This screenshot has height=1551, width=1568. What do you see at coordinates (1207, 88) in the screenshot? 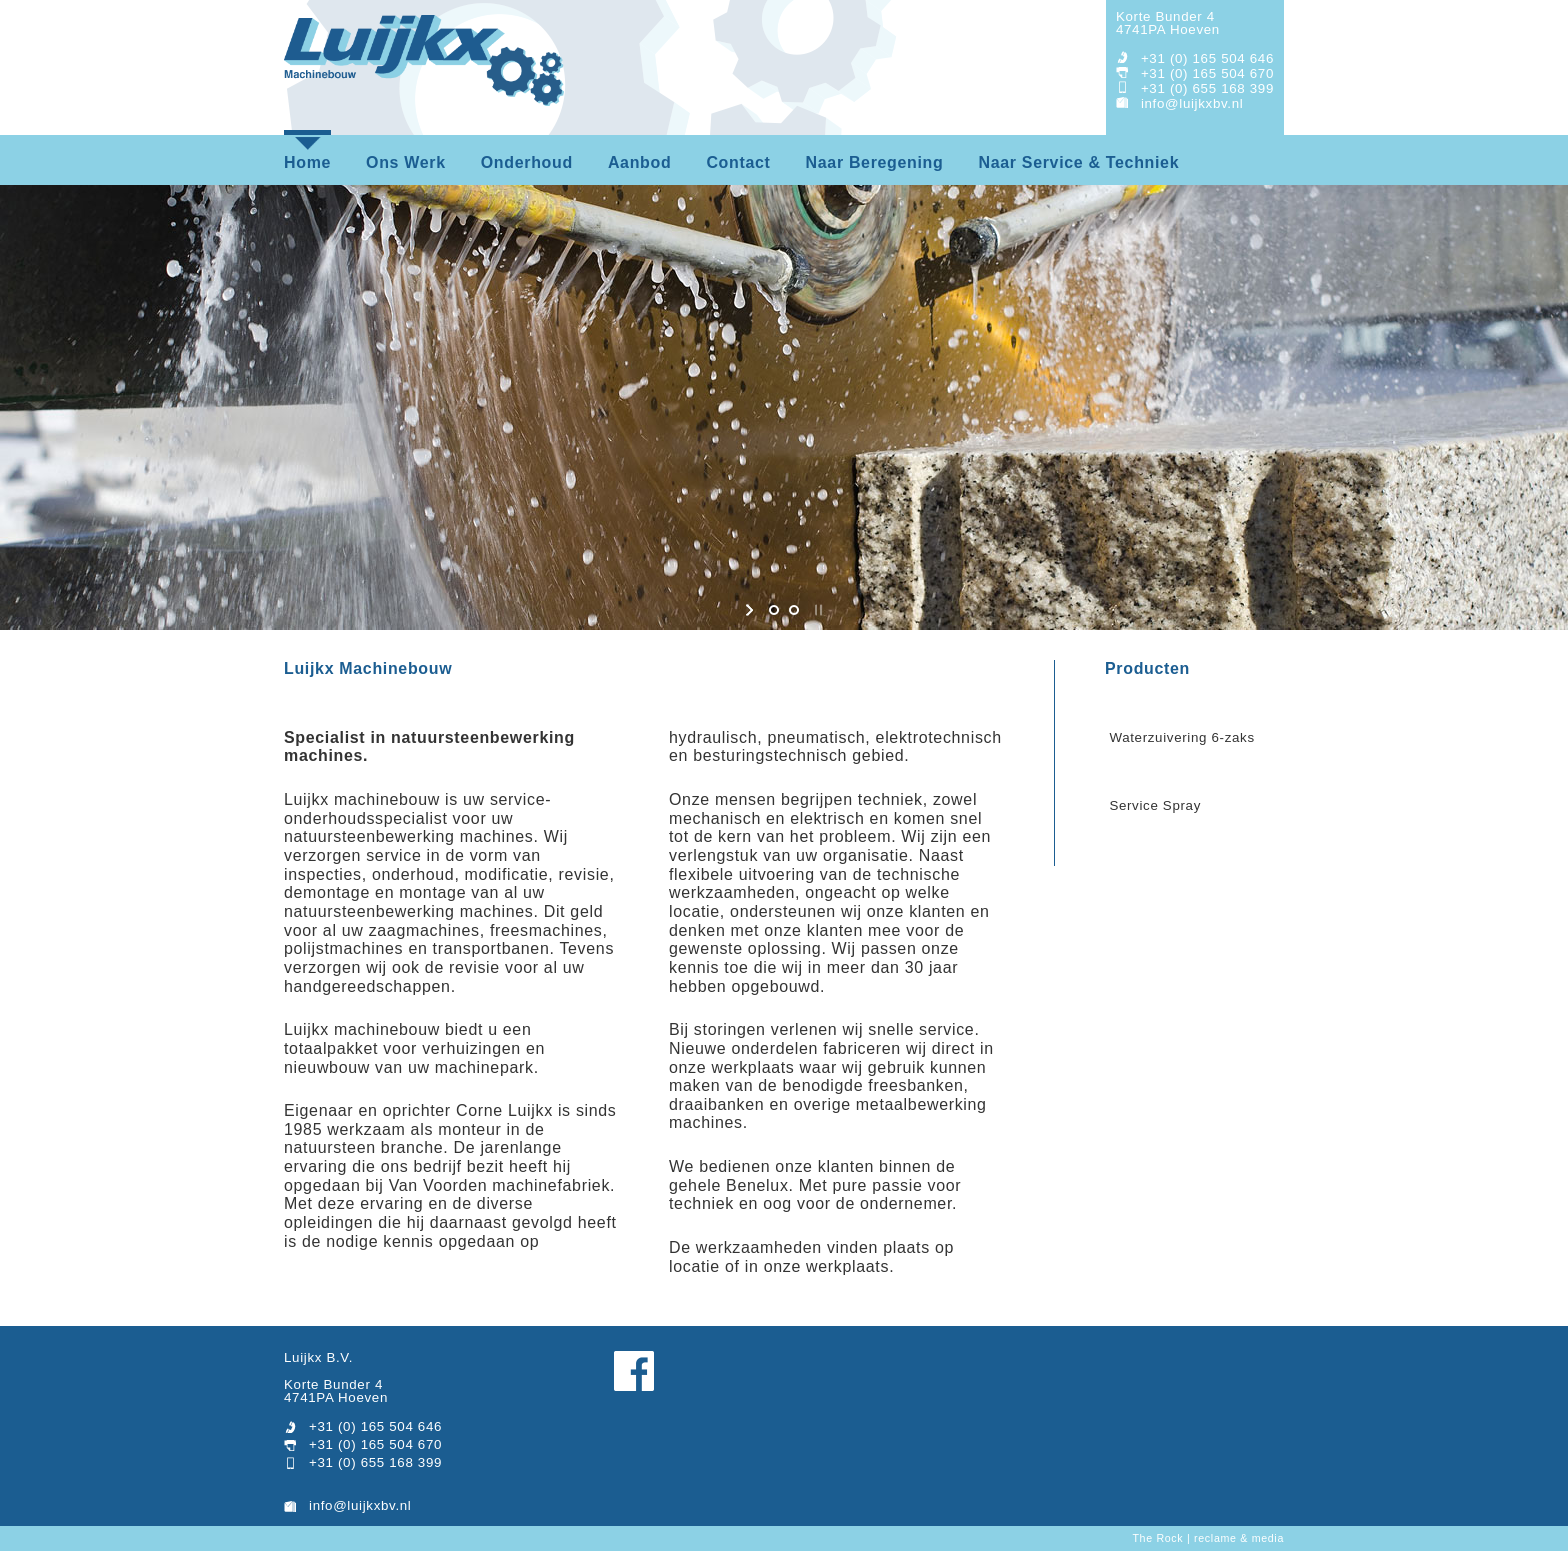
I see `+31 (0) 655 168 399` at bounding box center [1207, 88].